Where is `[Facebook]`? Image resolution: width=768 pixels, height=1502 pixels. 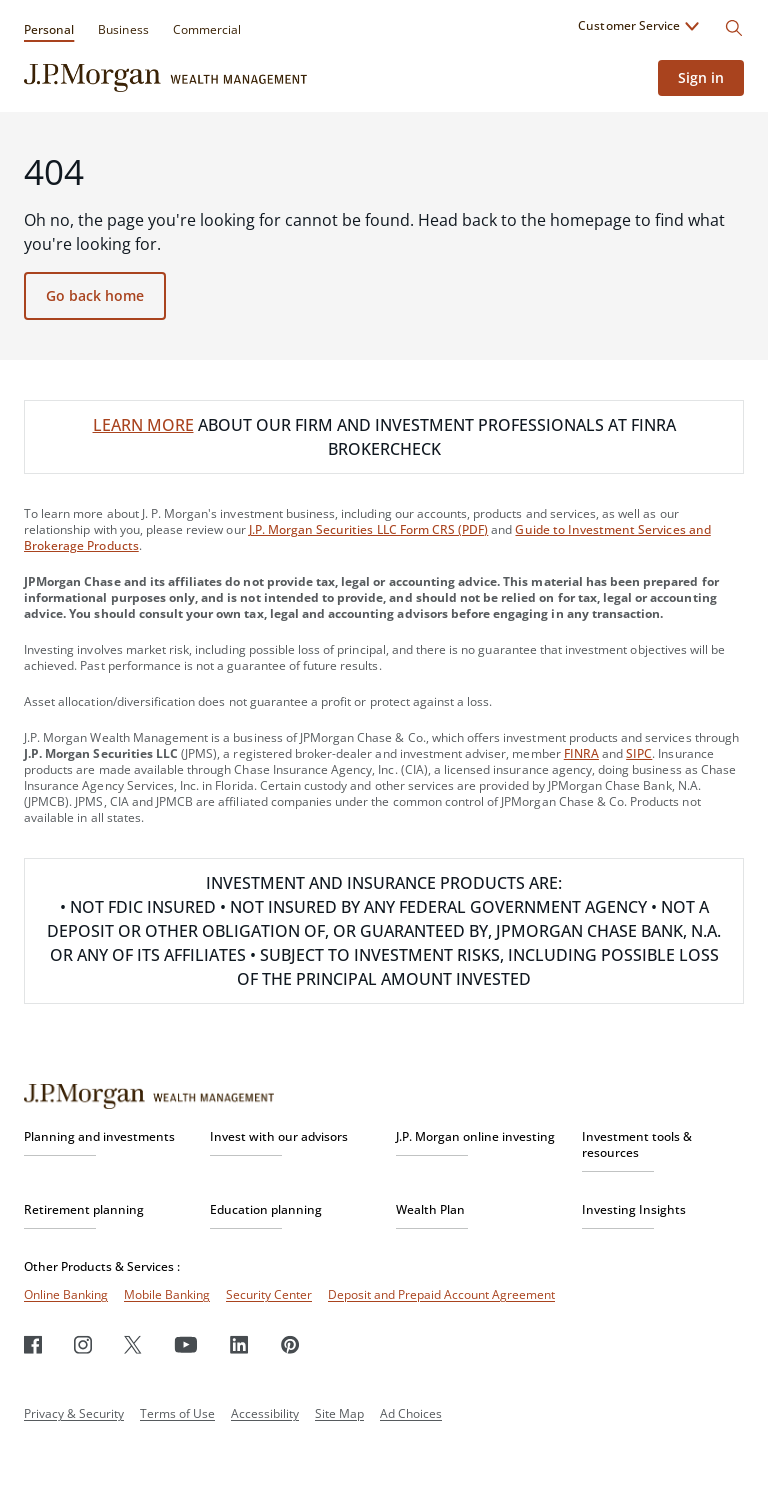 [Facebook] is located at coordinates (33, 1344).